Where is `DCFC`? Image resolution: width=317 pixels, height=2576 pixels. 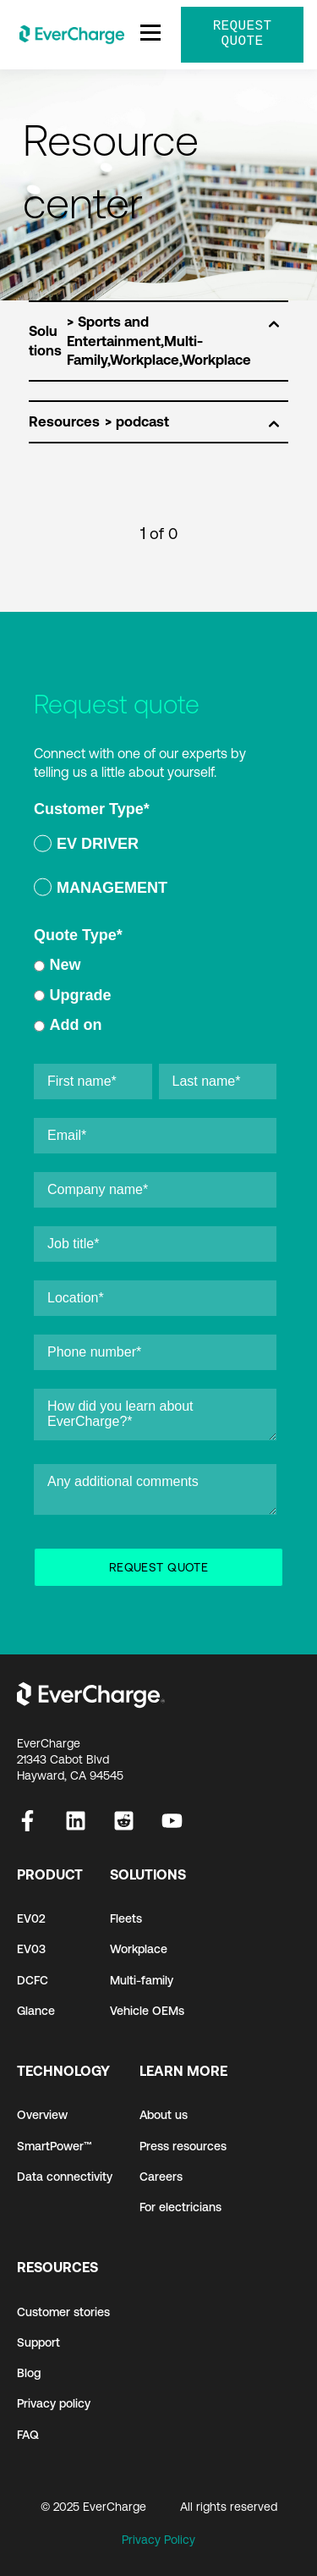
DCFC is located at coordinates (32, 1980).